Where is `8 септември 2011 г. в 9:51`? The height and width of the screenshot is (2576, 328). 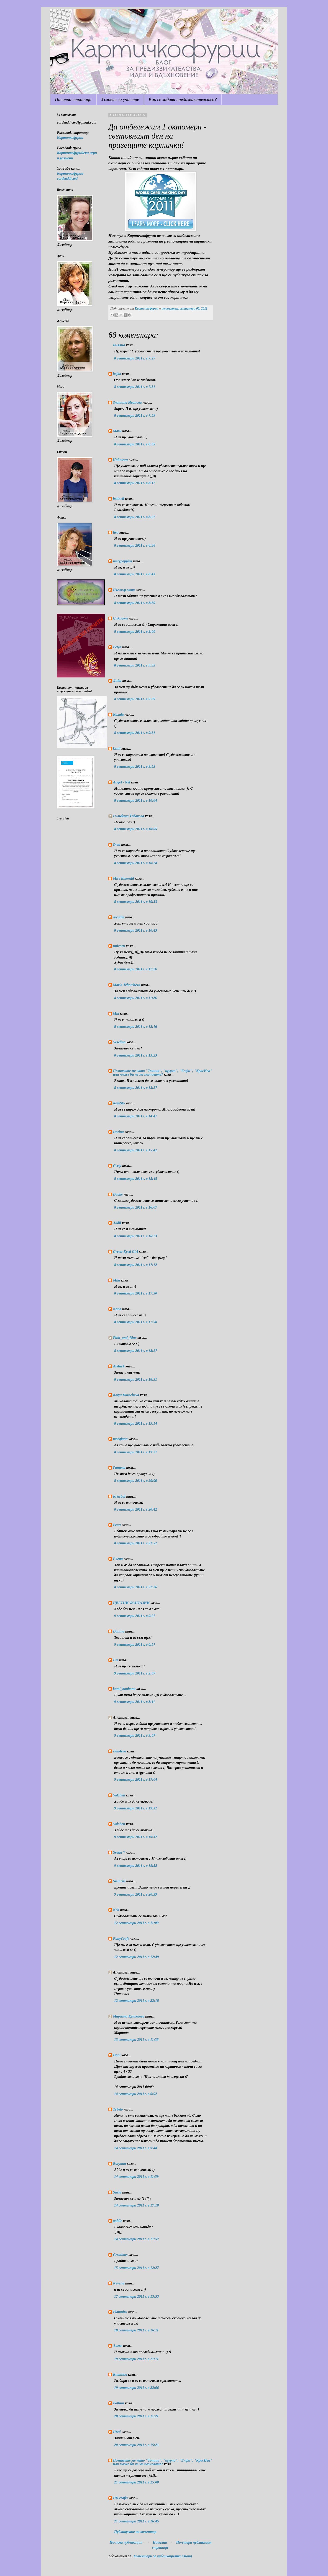
8 септември 2011 г. в 9:51 is located at coordinates (134, 733).